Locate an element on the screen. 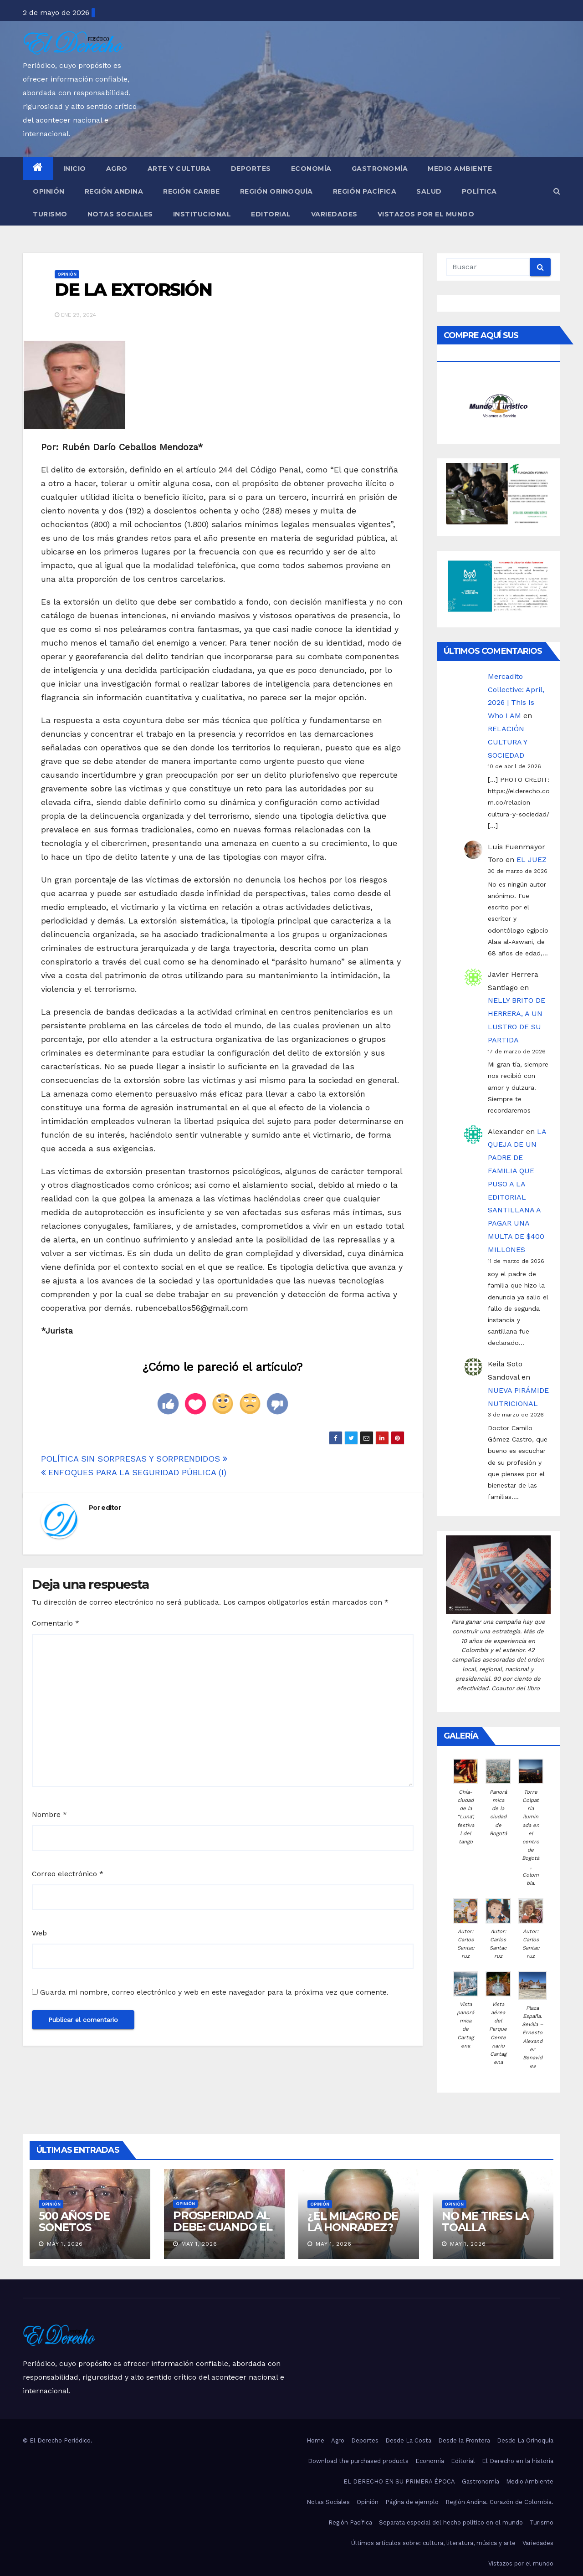 This screenshot has width=583, height=2576. Home is located at coordinates (315, 2440).